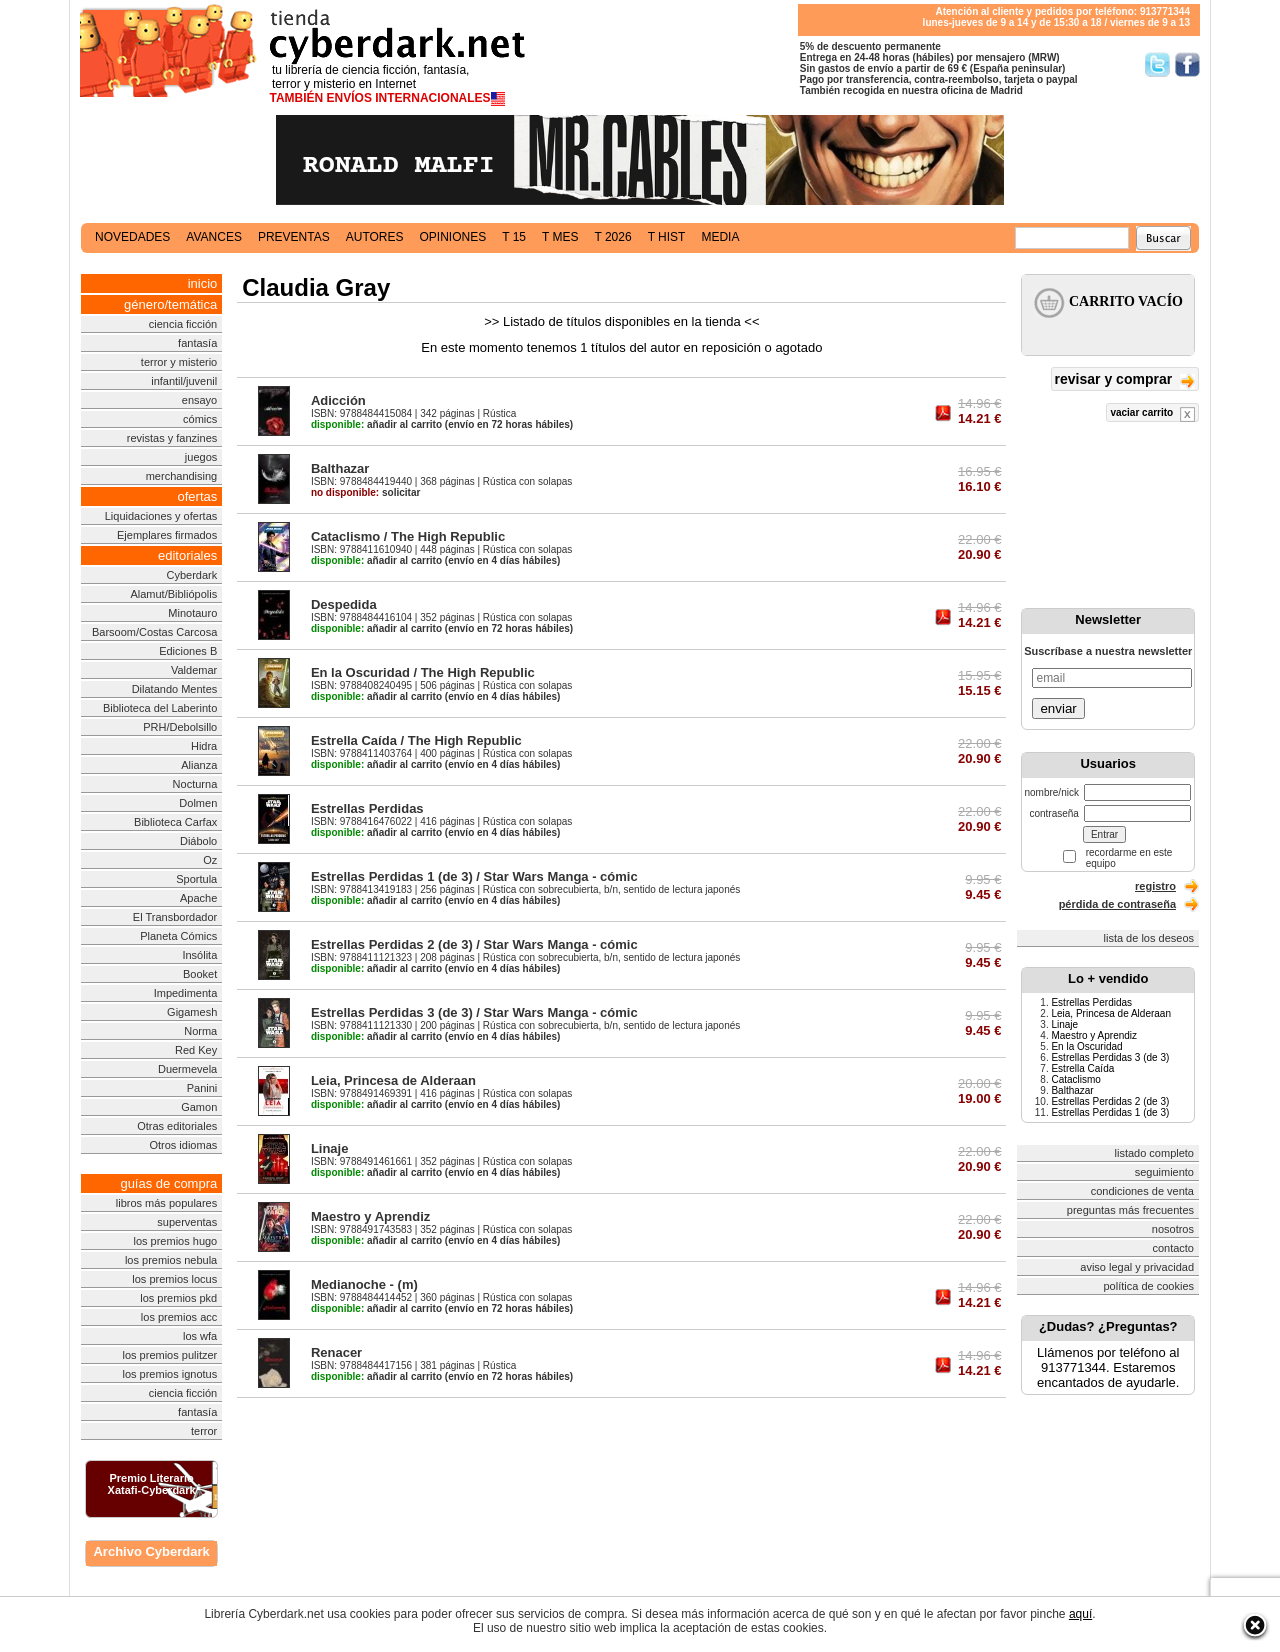 This screenshot has height=1652, width=1280. I want to click on los premios pkd, so click(178, 1298).